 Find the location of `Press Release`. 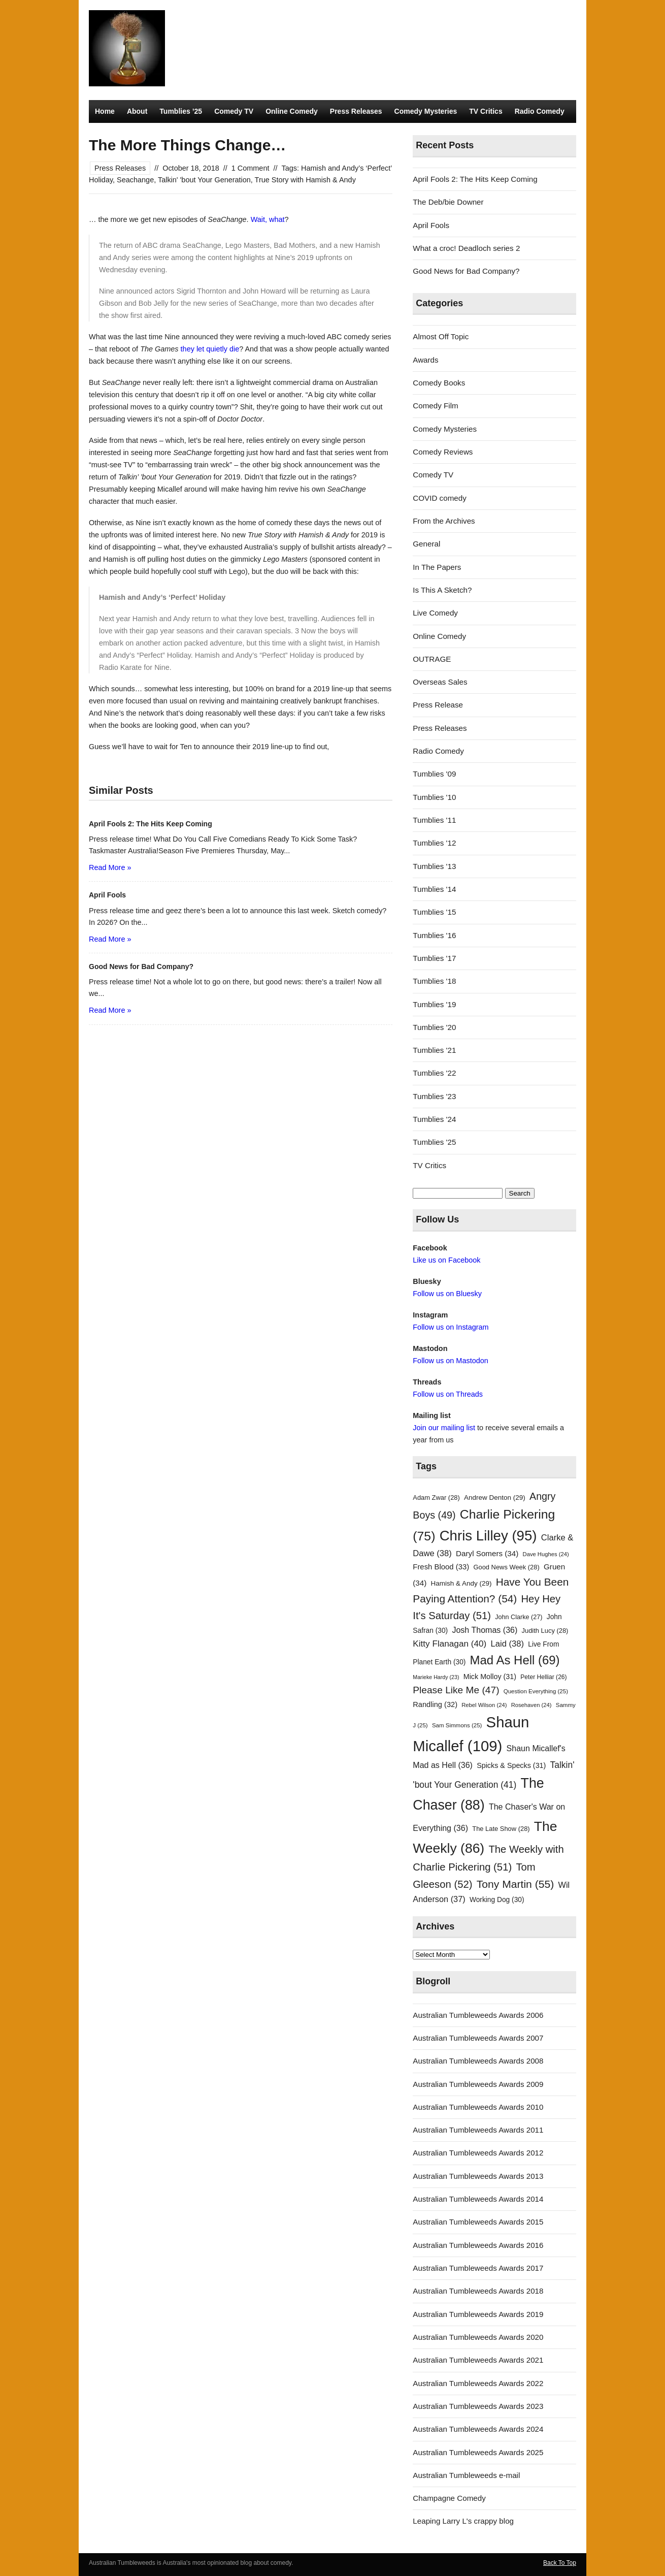

Press Release is located at coordinates (438, 704).